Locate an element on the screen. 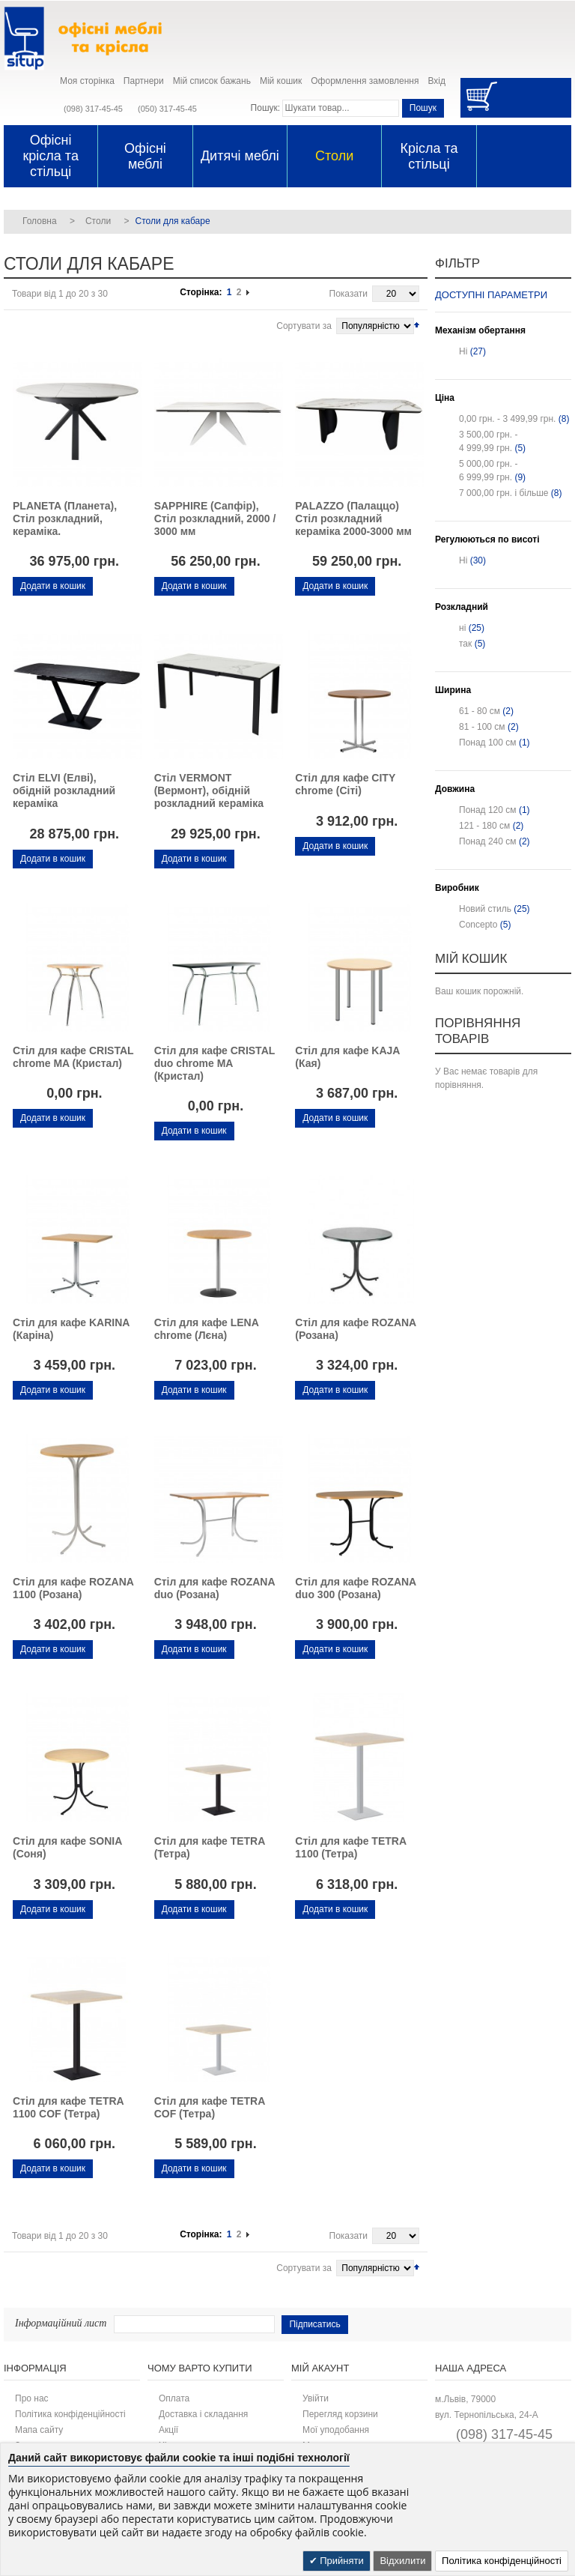  Список is located at coordinates (38, 324).